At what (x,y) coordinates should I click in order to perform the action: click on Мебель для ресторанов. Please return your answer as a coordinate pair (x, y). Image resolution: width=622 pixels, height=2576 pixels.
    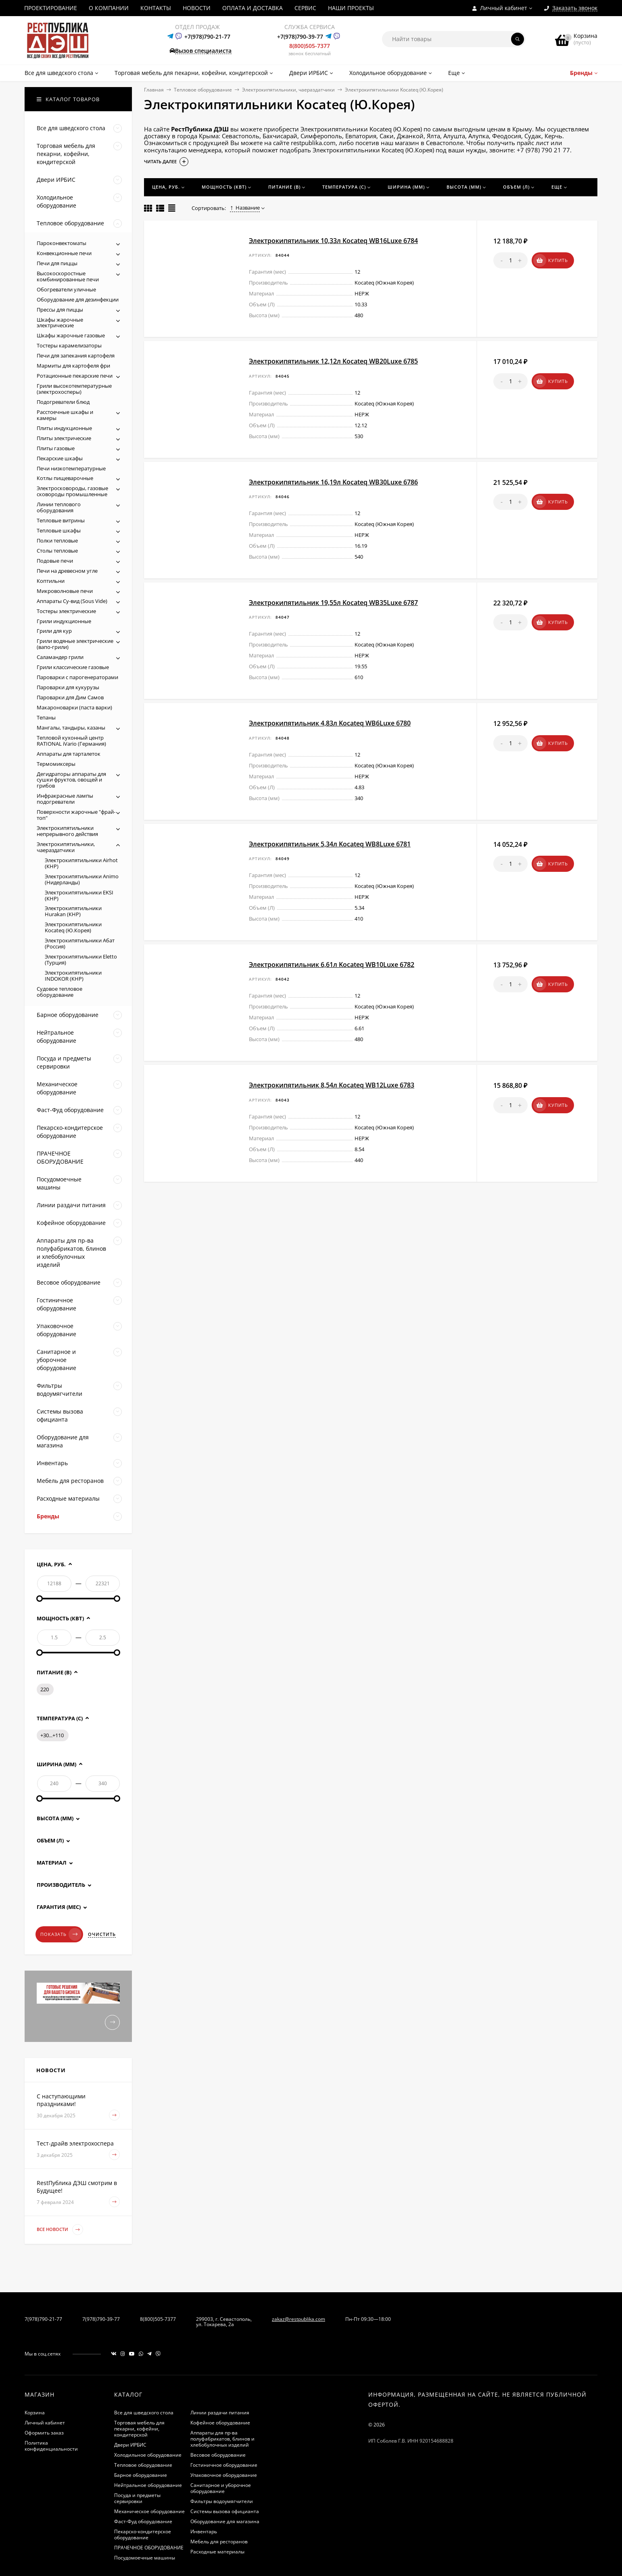
    Looking at the image, I should click on (219, 2541).